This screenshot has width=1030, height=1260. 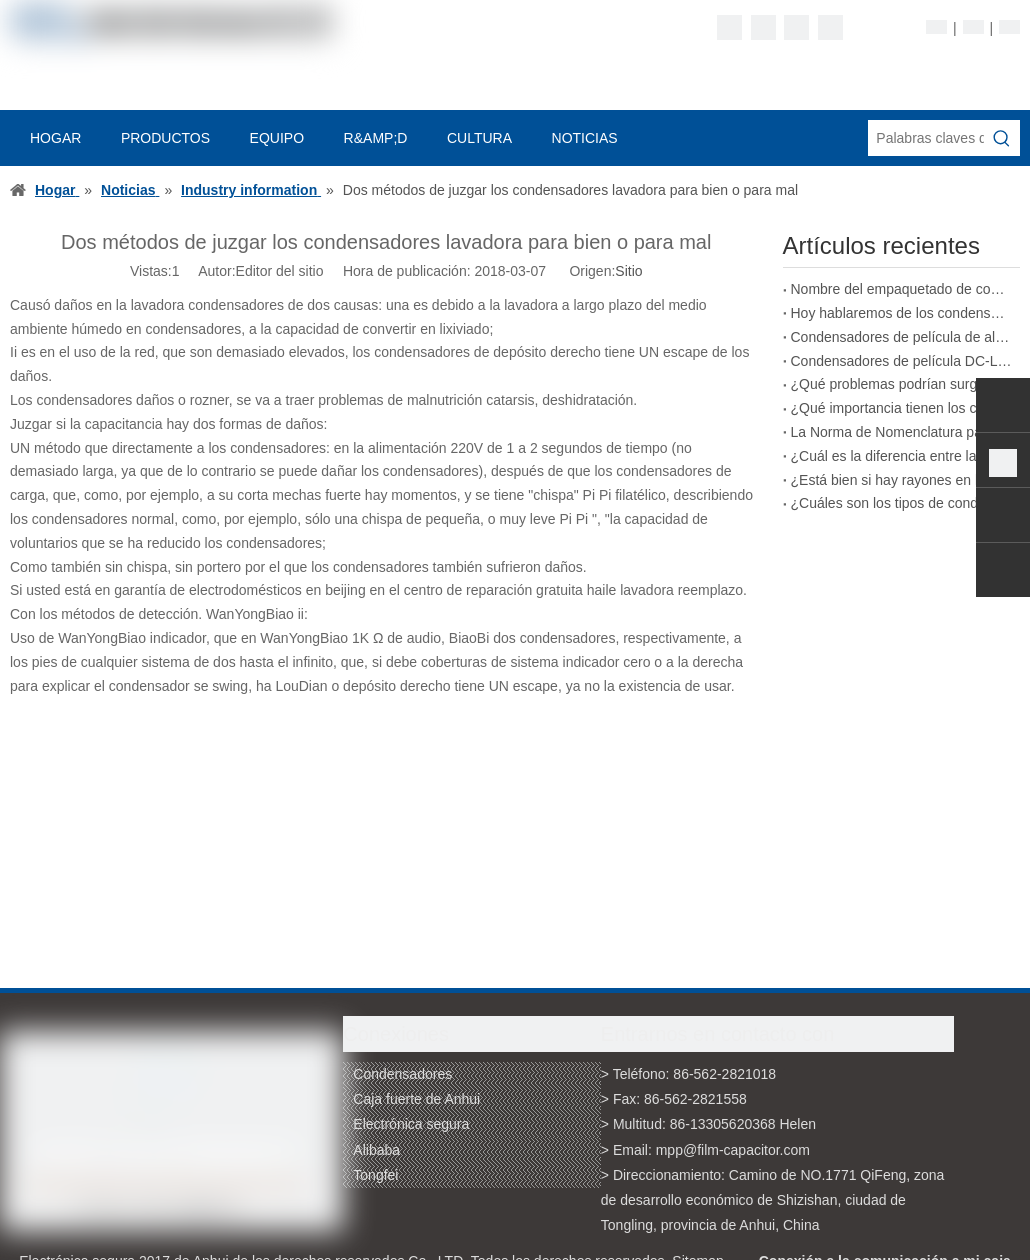 I want to click on Condensadores de película de alto rendimiento, so click(x=902, y=337).